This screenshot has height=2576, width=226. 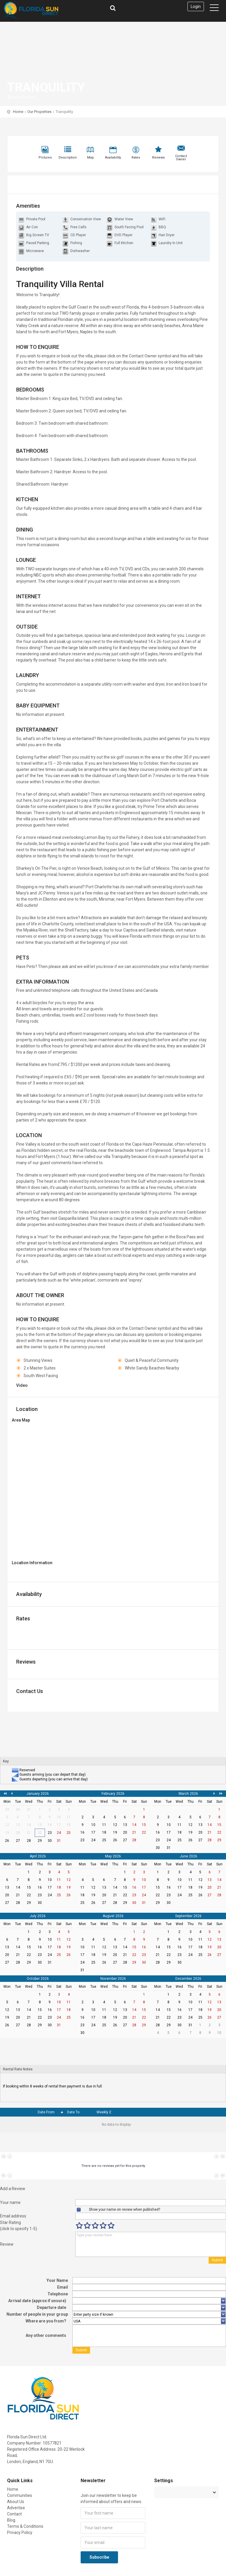 What do you see at coordinates (151, 2244) in the screenshot?
I see `Type your review here` at bounding box center [151, 2244].